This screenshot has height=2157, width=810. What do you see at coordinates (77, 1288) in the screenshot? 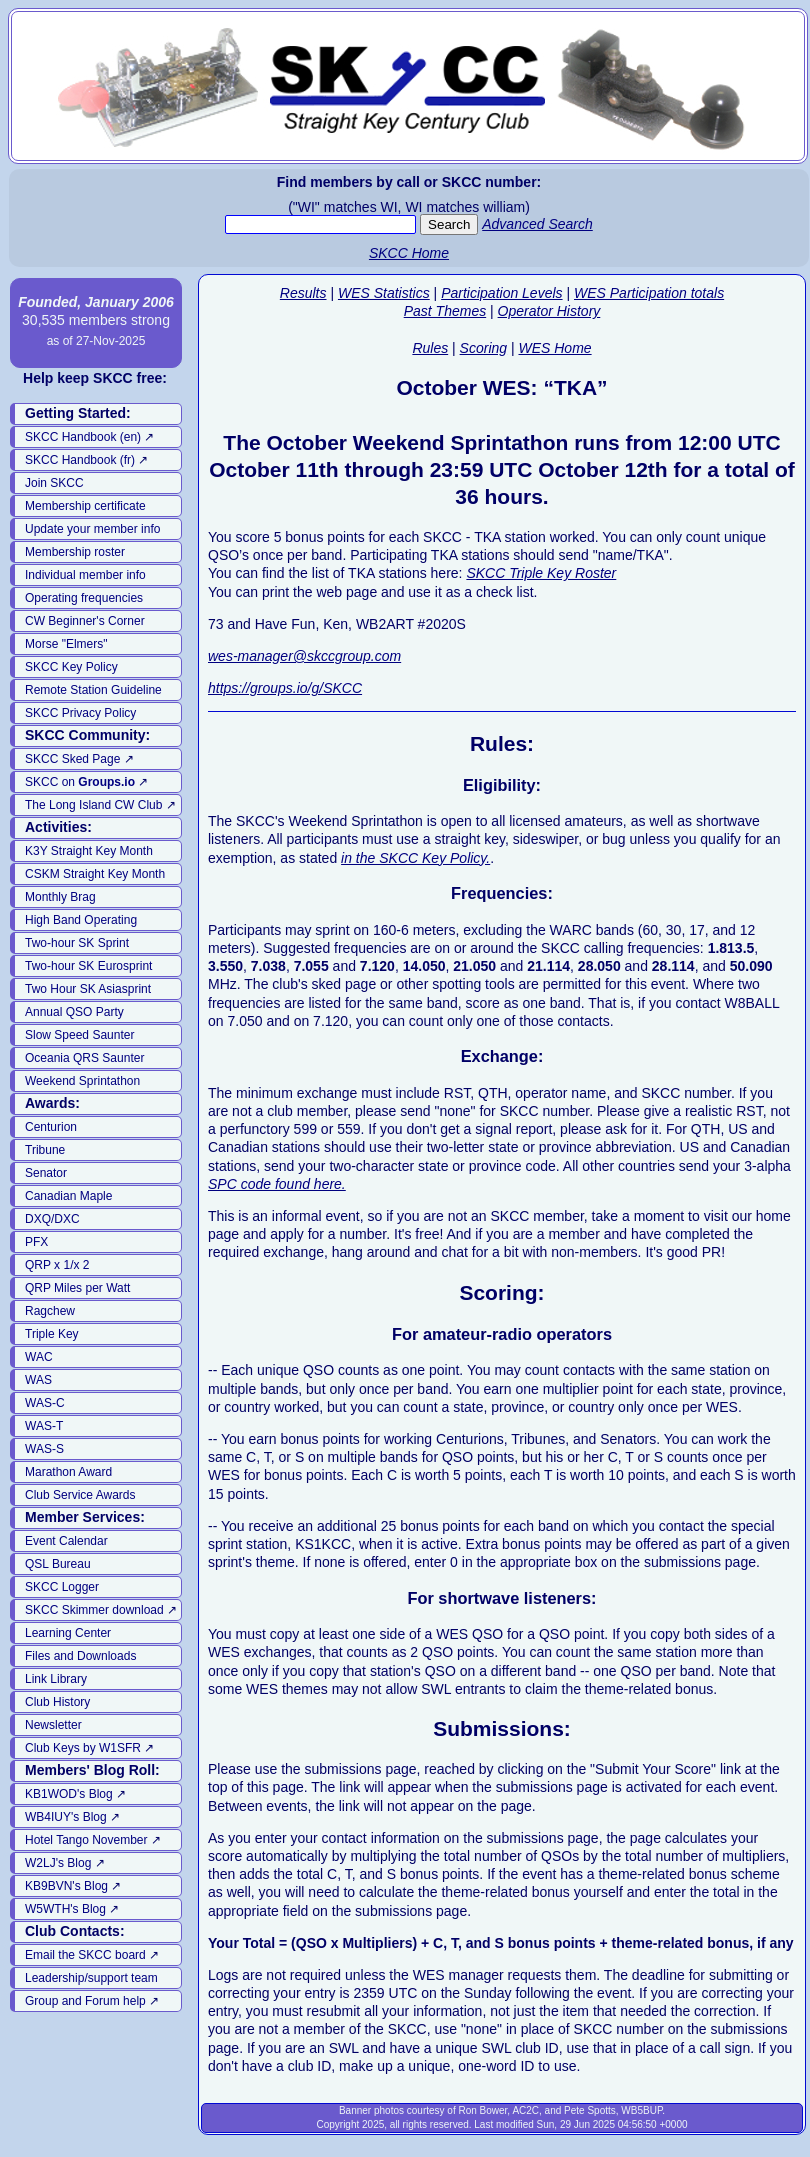
I see `QRP Miles per Watt` at bounding box center [77, 1288].